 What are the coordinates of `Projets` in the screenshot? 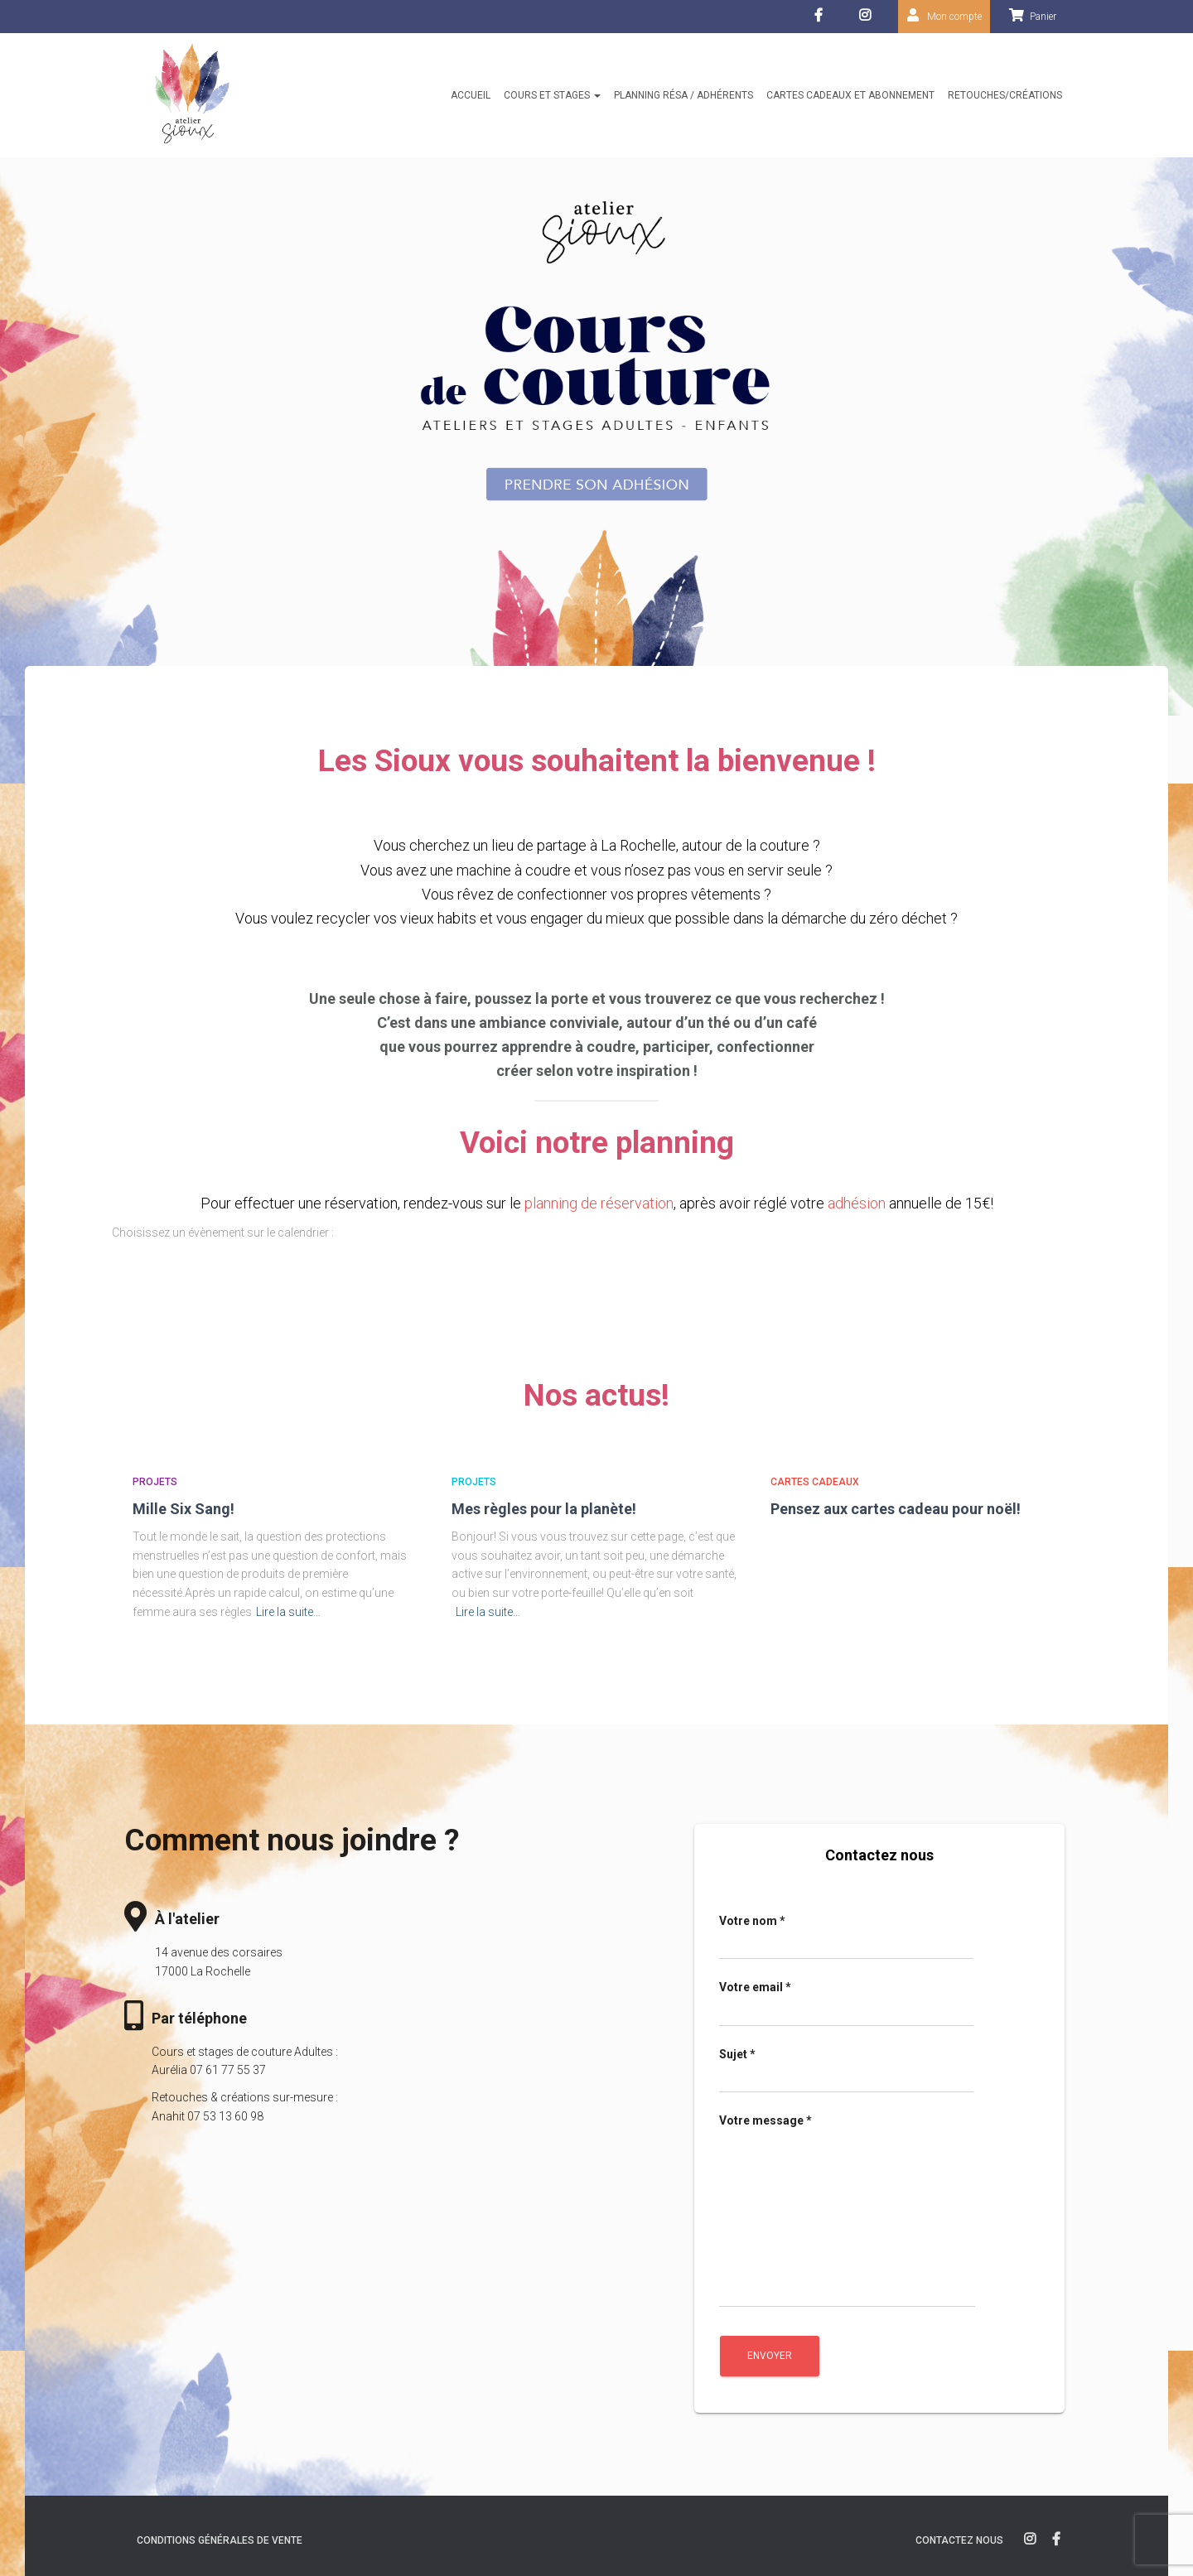 It's located at (155, 1482).